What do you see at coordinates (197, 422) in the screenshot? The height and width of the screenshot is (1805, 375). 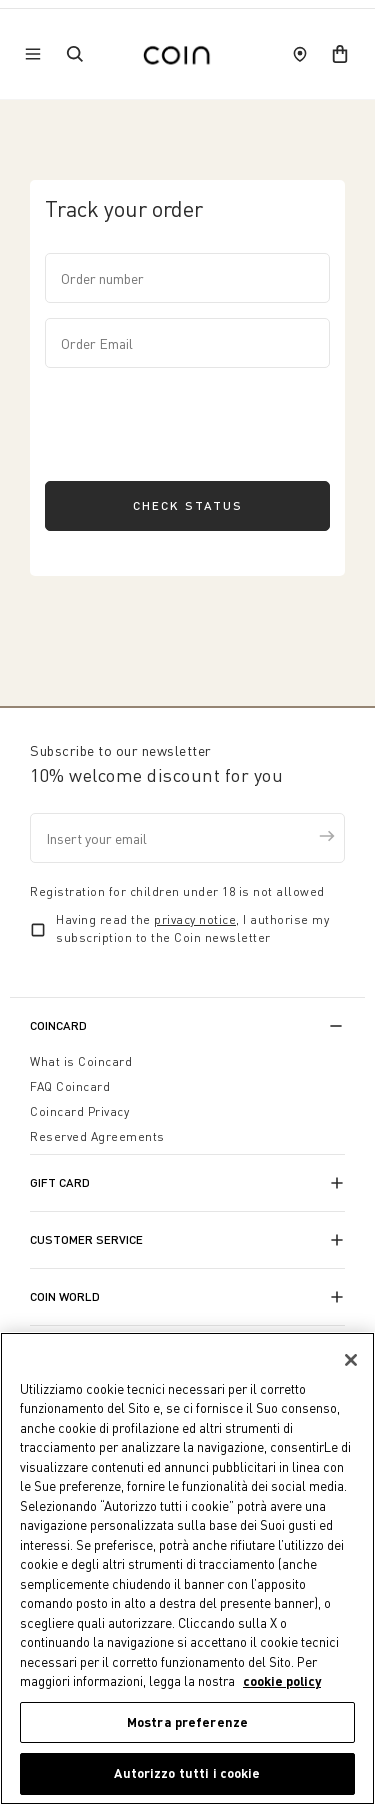 I see `[presentation]` at bounding box center [197, 422].